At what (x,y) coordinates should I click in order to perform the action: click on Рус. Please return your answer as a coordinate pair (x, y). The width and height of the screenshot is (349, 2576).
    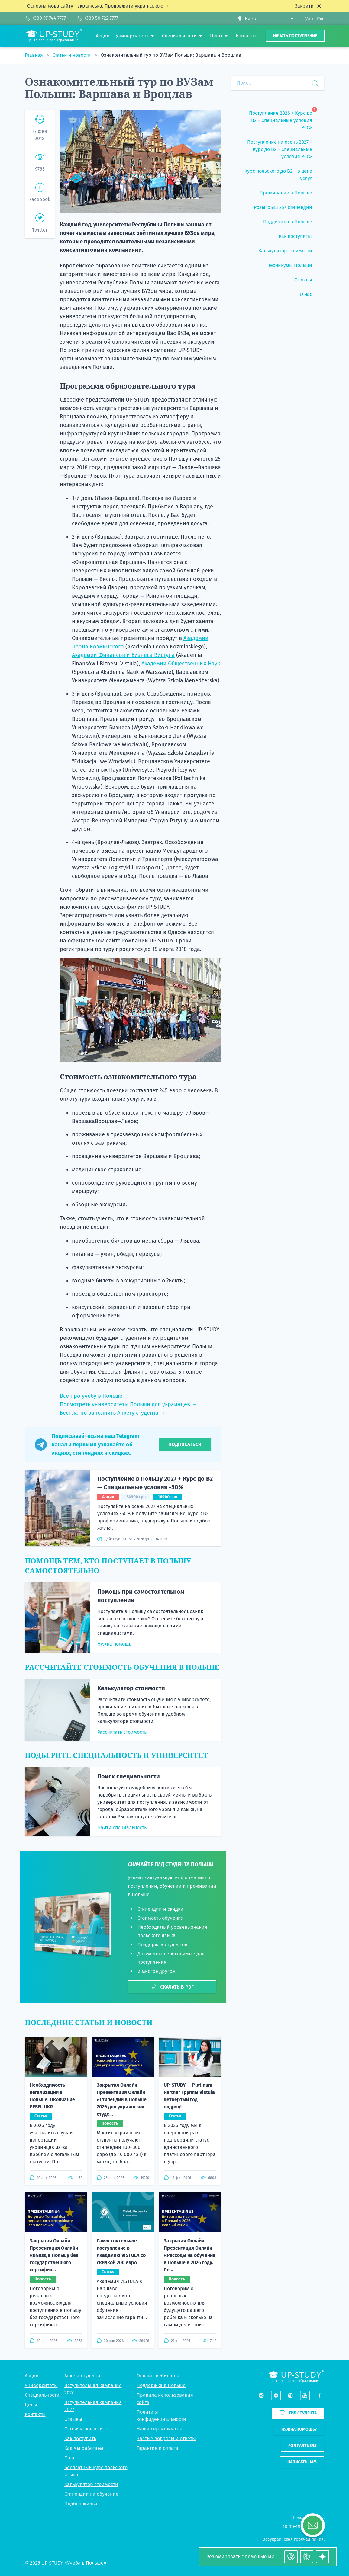
    Looking at the image, I should click on (321, 18).